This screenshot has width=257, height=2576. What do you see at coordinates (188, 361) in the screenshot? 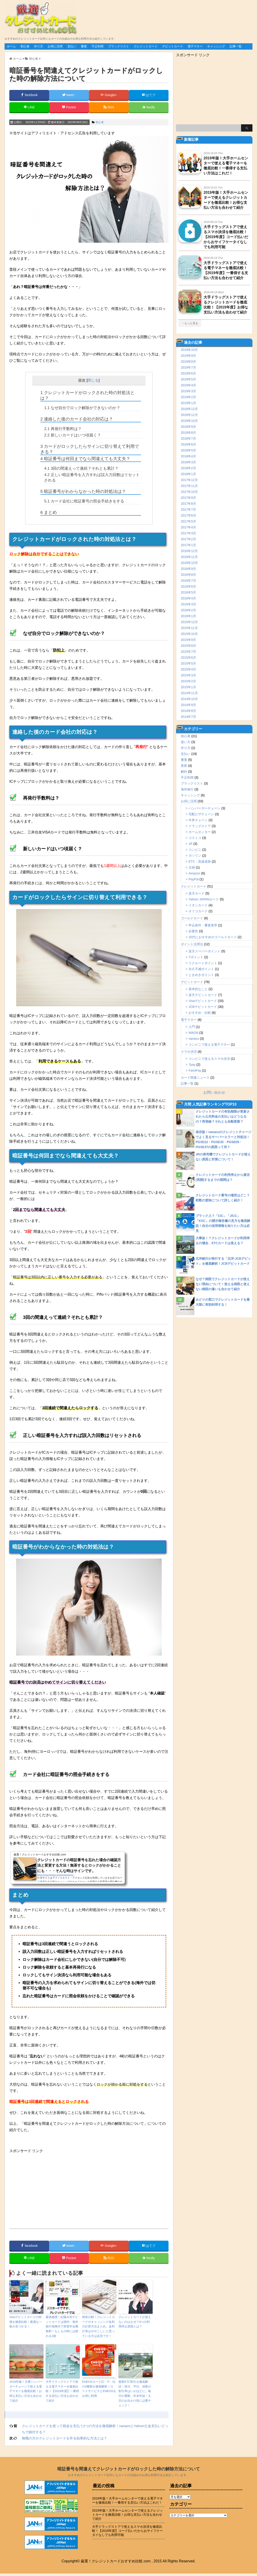
I see `2019年8月` at bounding box center [188, 361].